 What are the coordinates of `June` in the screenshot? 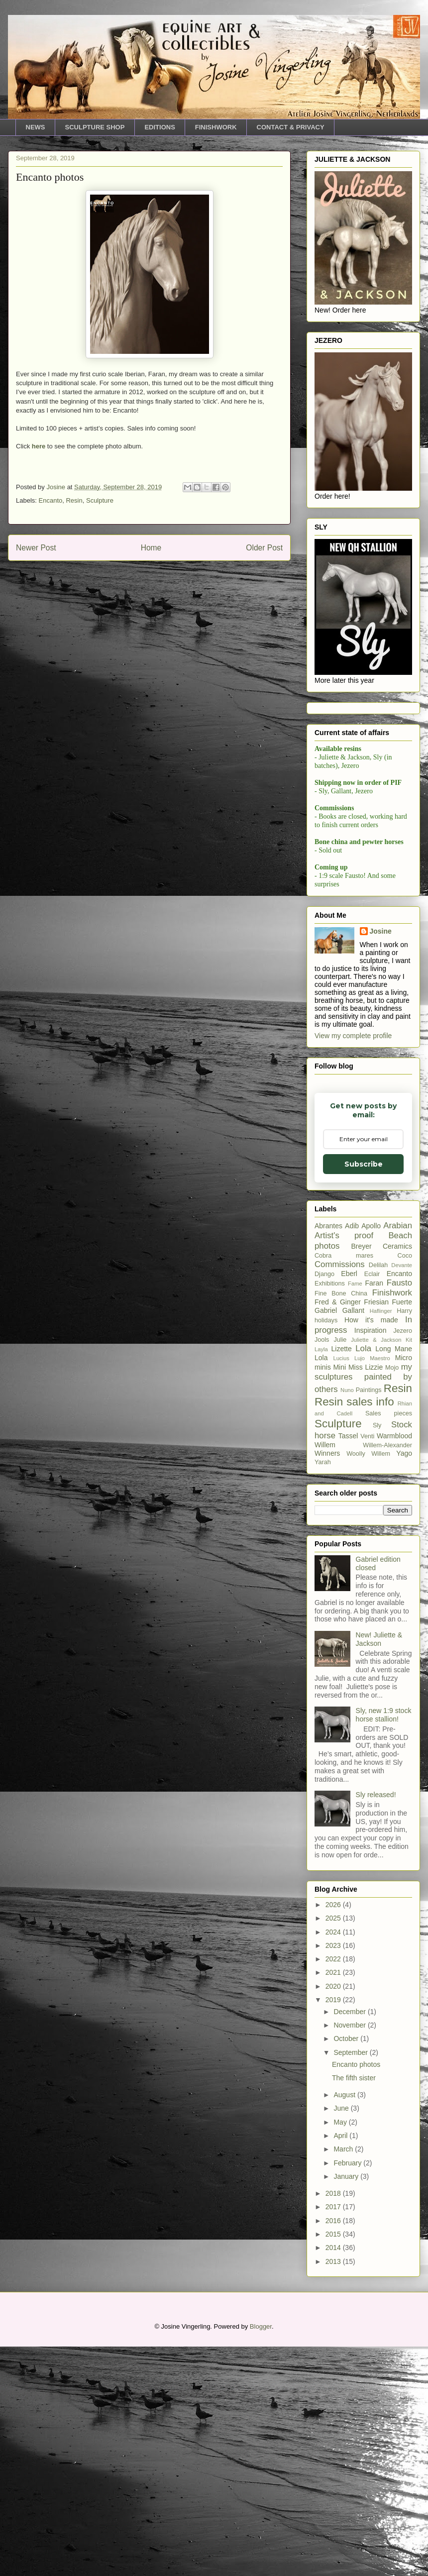 It's located at (341, 2338).